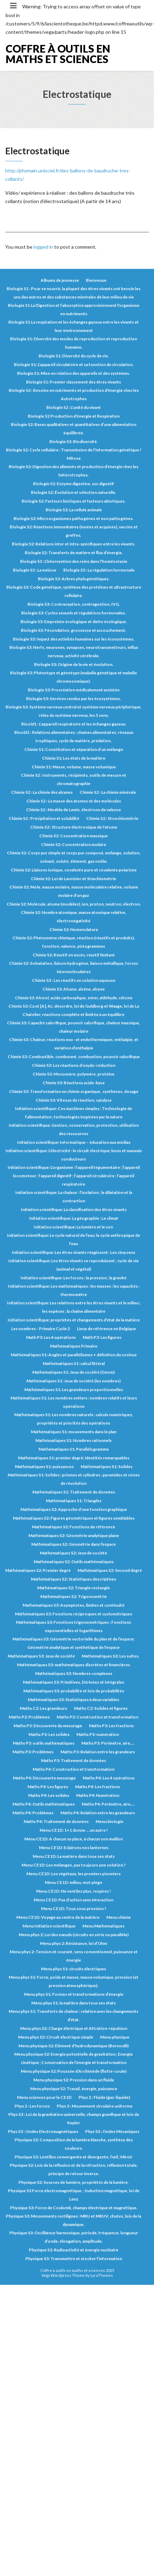 This screenshot has width=154, height=2576. Describe the element at coordinates (114, 2037) in the screenshot. I see `Menu physique` at that location.